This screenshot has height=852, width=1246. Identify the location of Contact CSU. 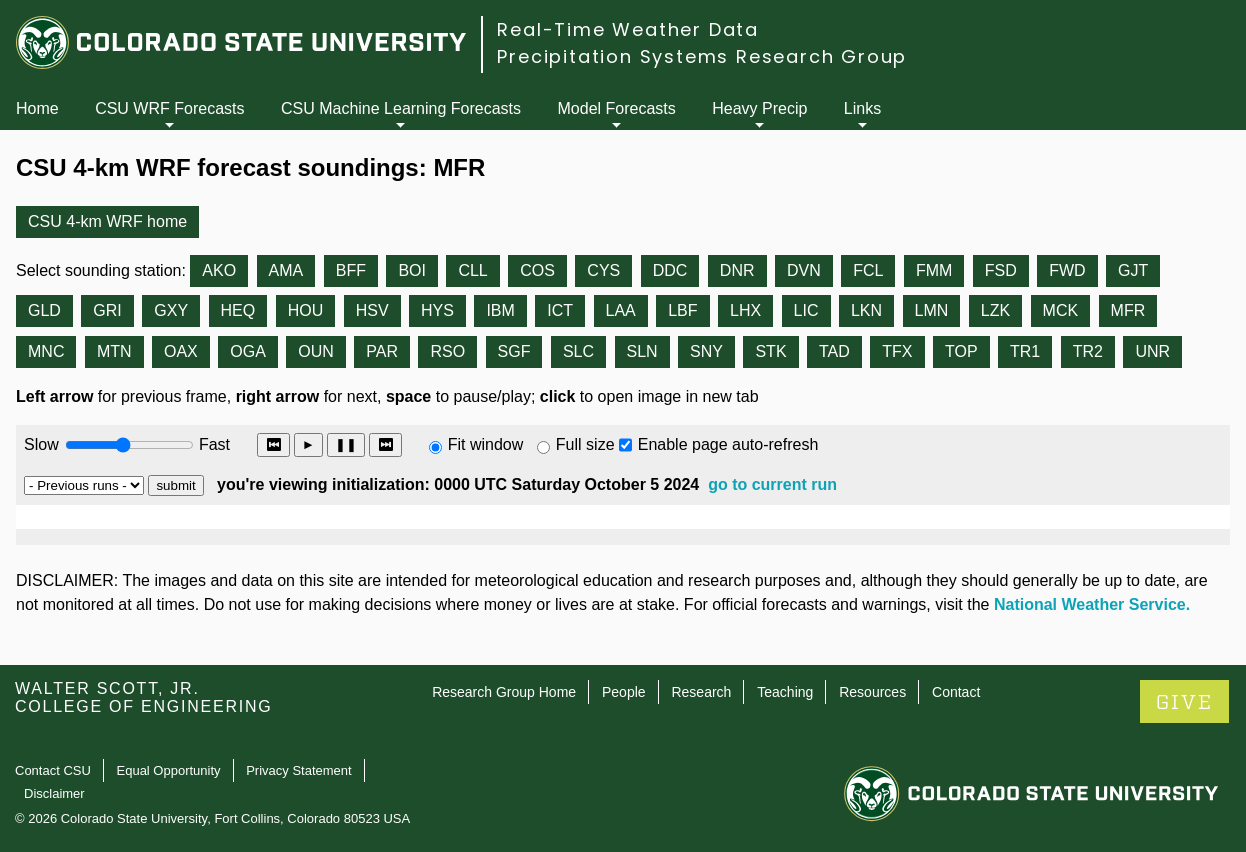
(53, 770).